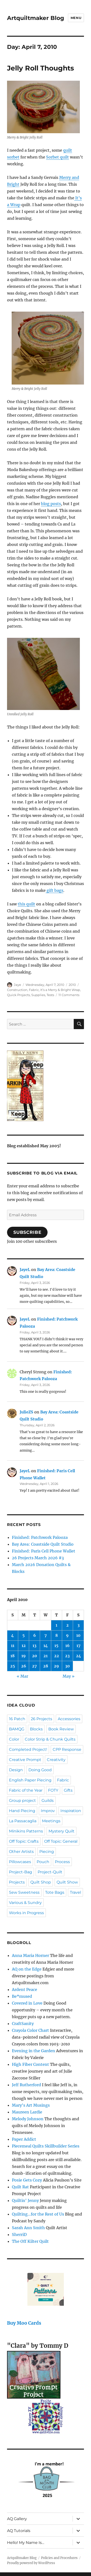 Image resolution: width=91 pixels, height=2576 pixels. I want to click on 2010, so click(72, 985).